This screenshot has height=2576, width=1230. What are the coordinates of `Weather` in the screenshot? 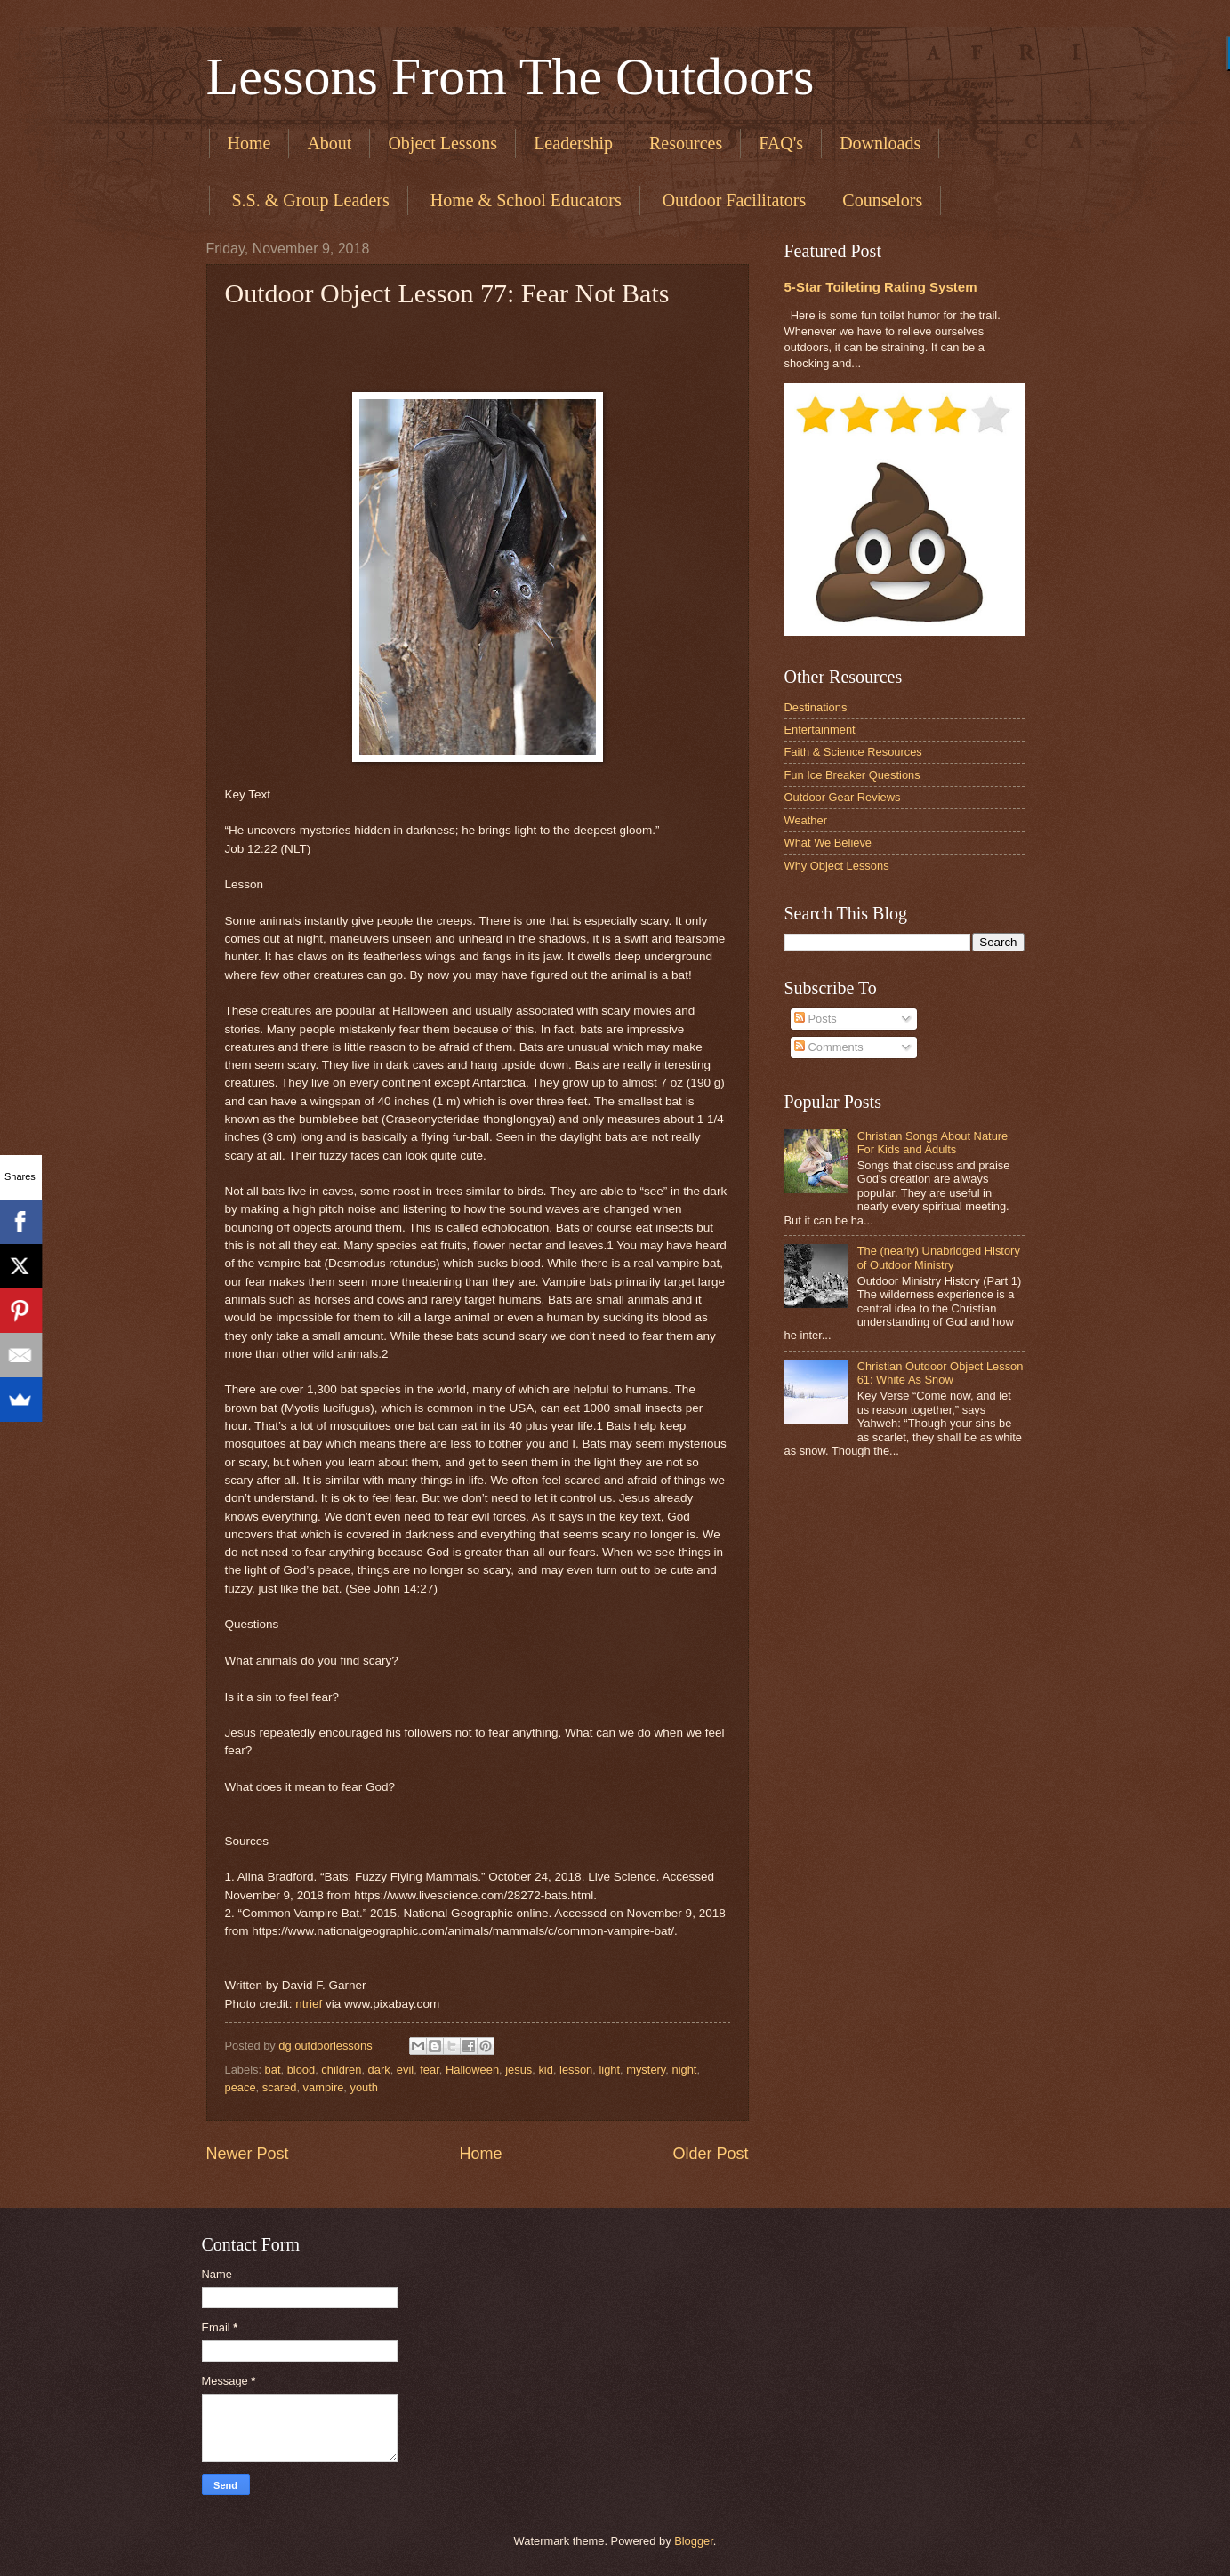 It's located at (805, 820).